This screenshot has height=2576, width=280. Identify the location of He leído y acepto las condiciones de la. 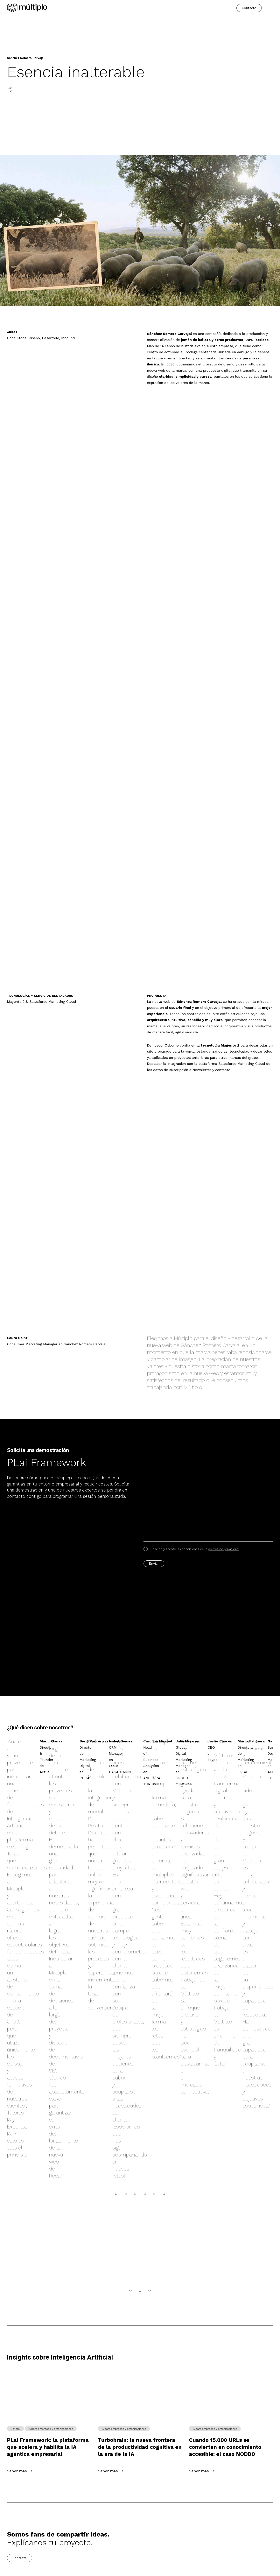
(191, 1549).